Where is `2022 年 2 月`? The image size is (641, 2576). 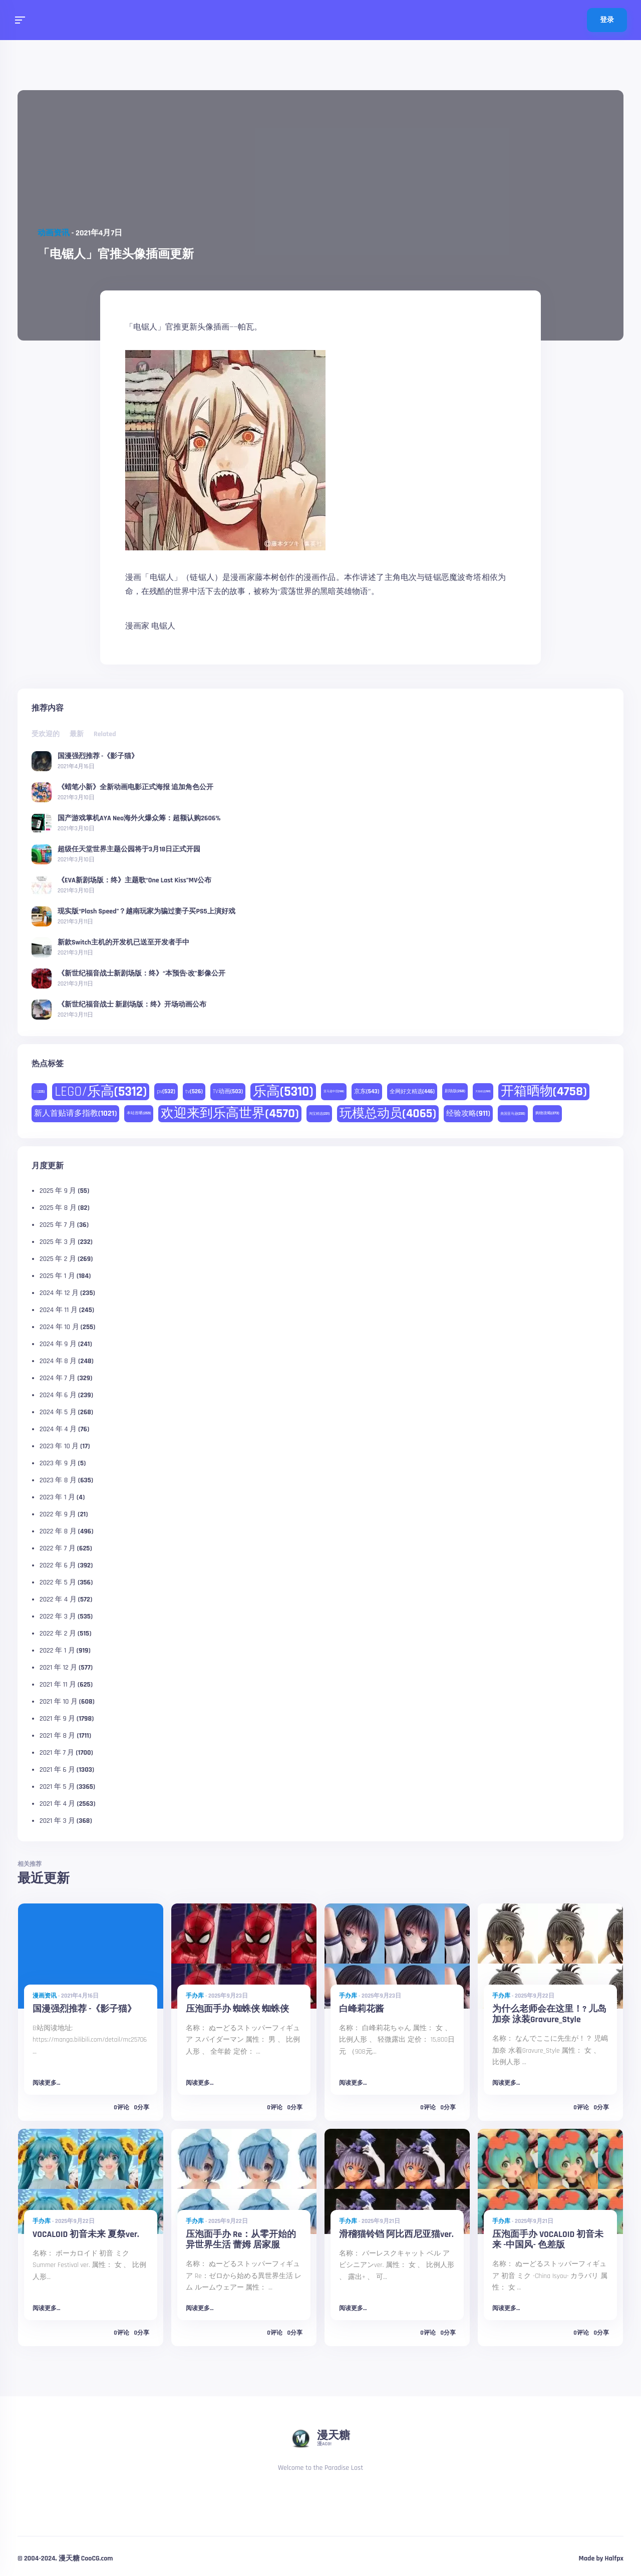
2022 年 2 月 is located at coordinates (58, 1633).